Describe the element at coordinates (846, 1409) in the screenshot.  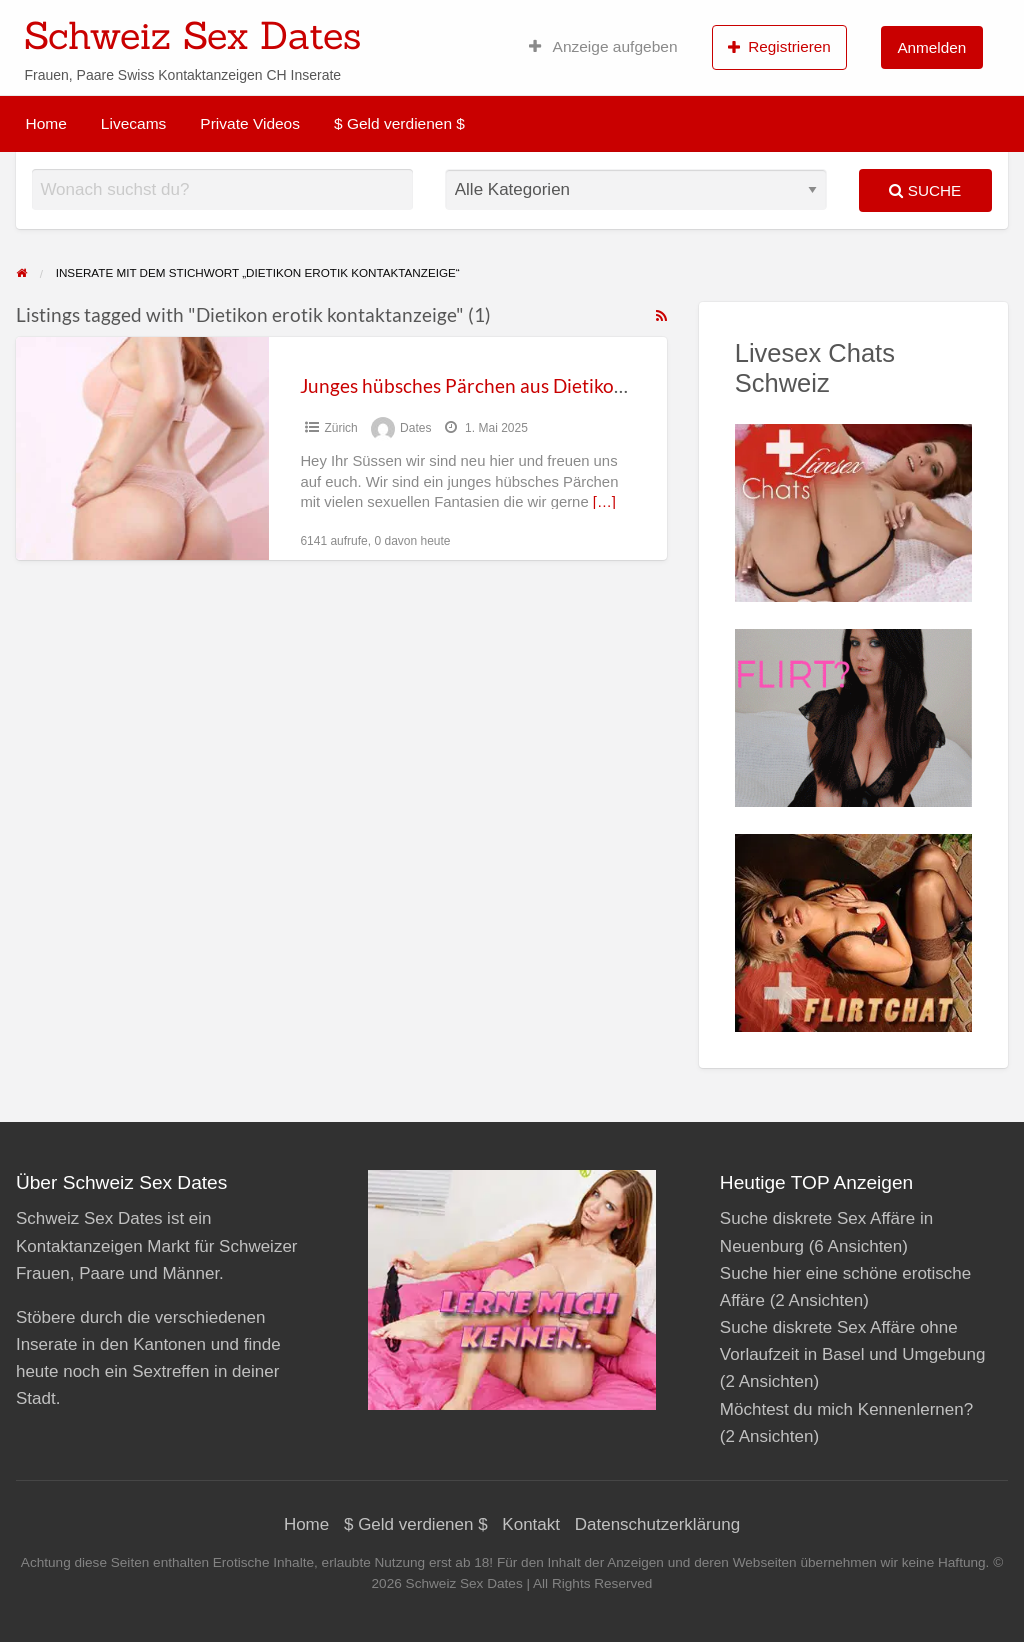
I see `Möchtest du mich Kennenlernen?` at that location.